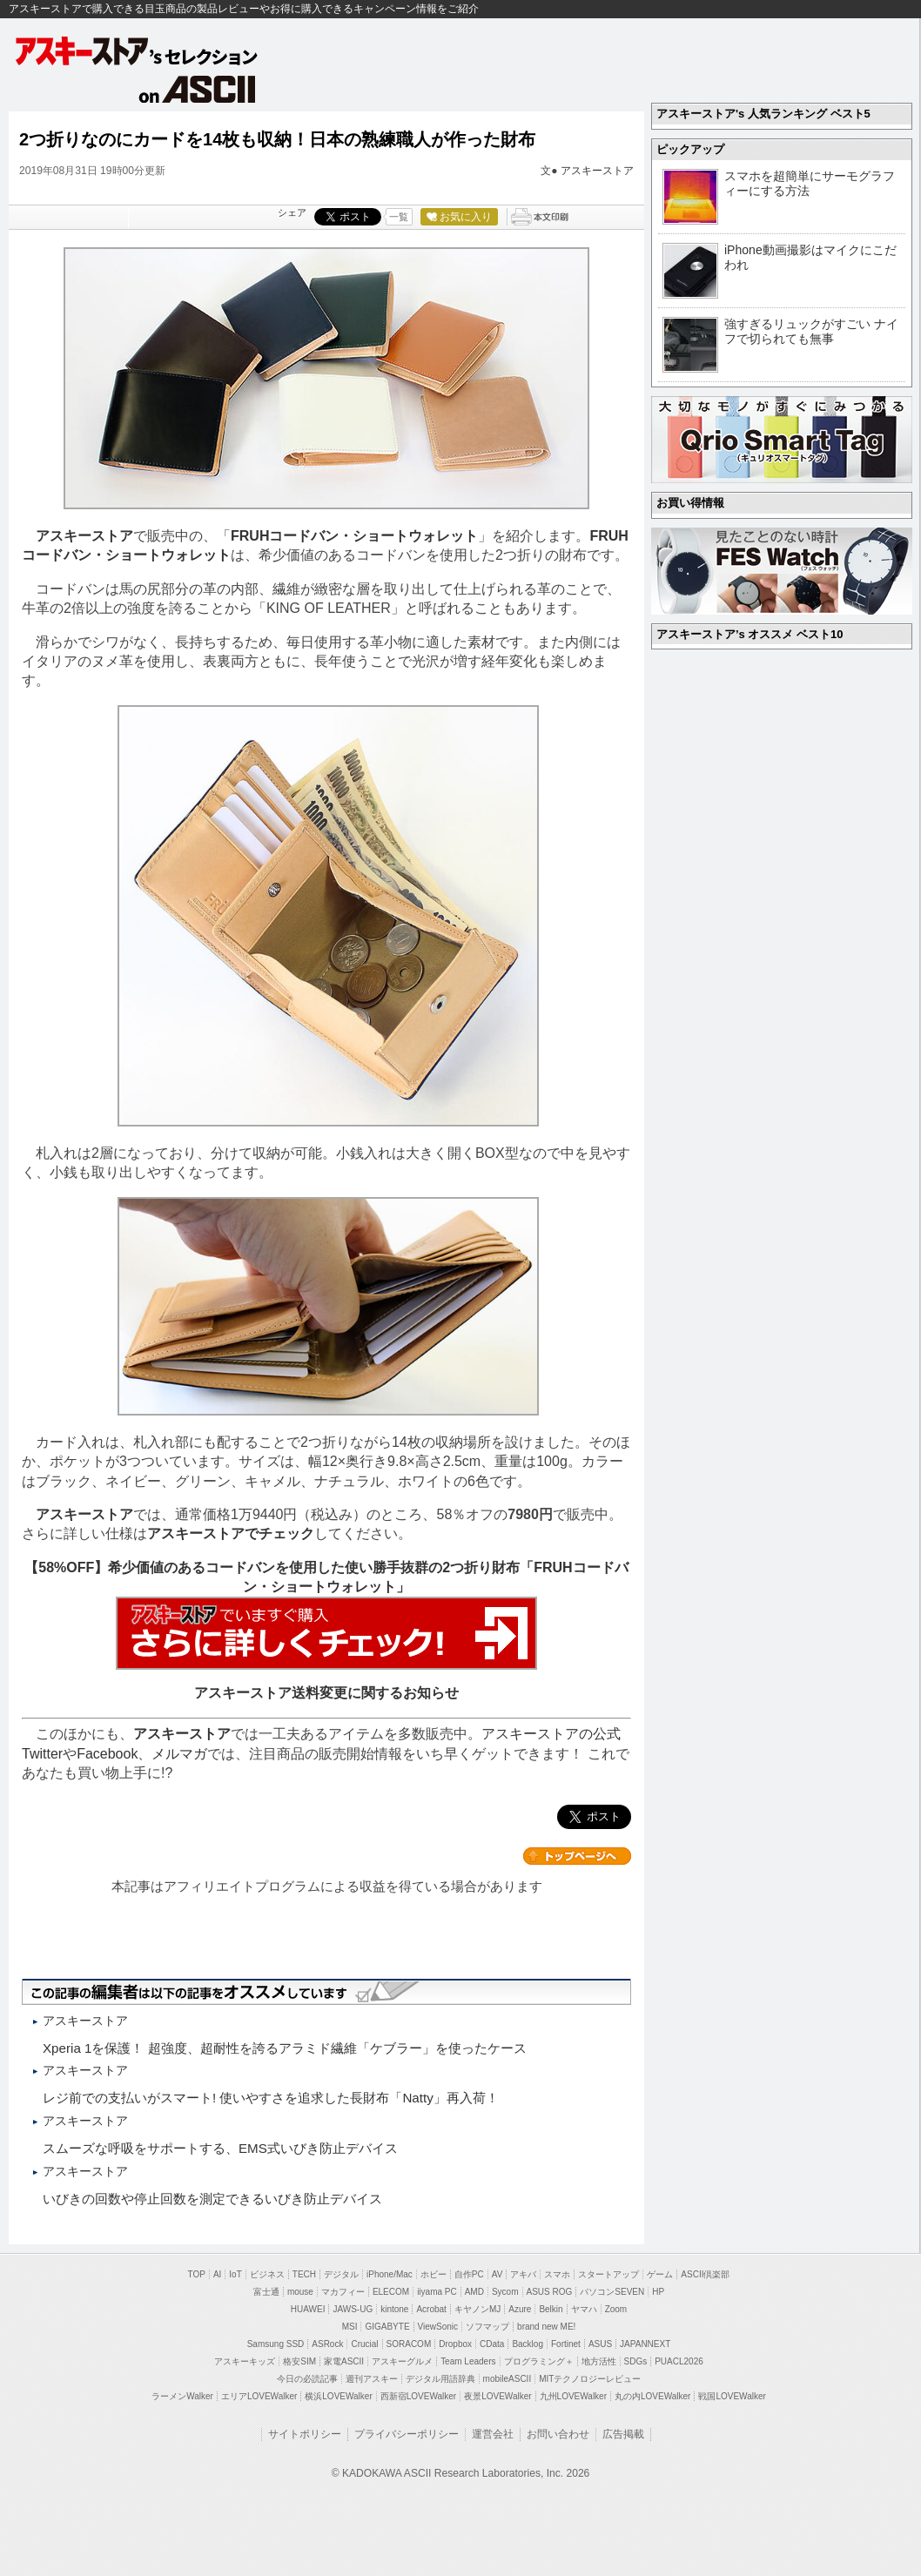 The image size is (921, 2576). What do you see at coordinates (811, 331) in the screenshot?
I see `強すぎるリュックがすごい ナイフで切られても無事` at bounding box center [811, 331].